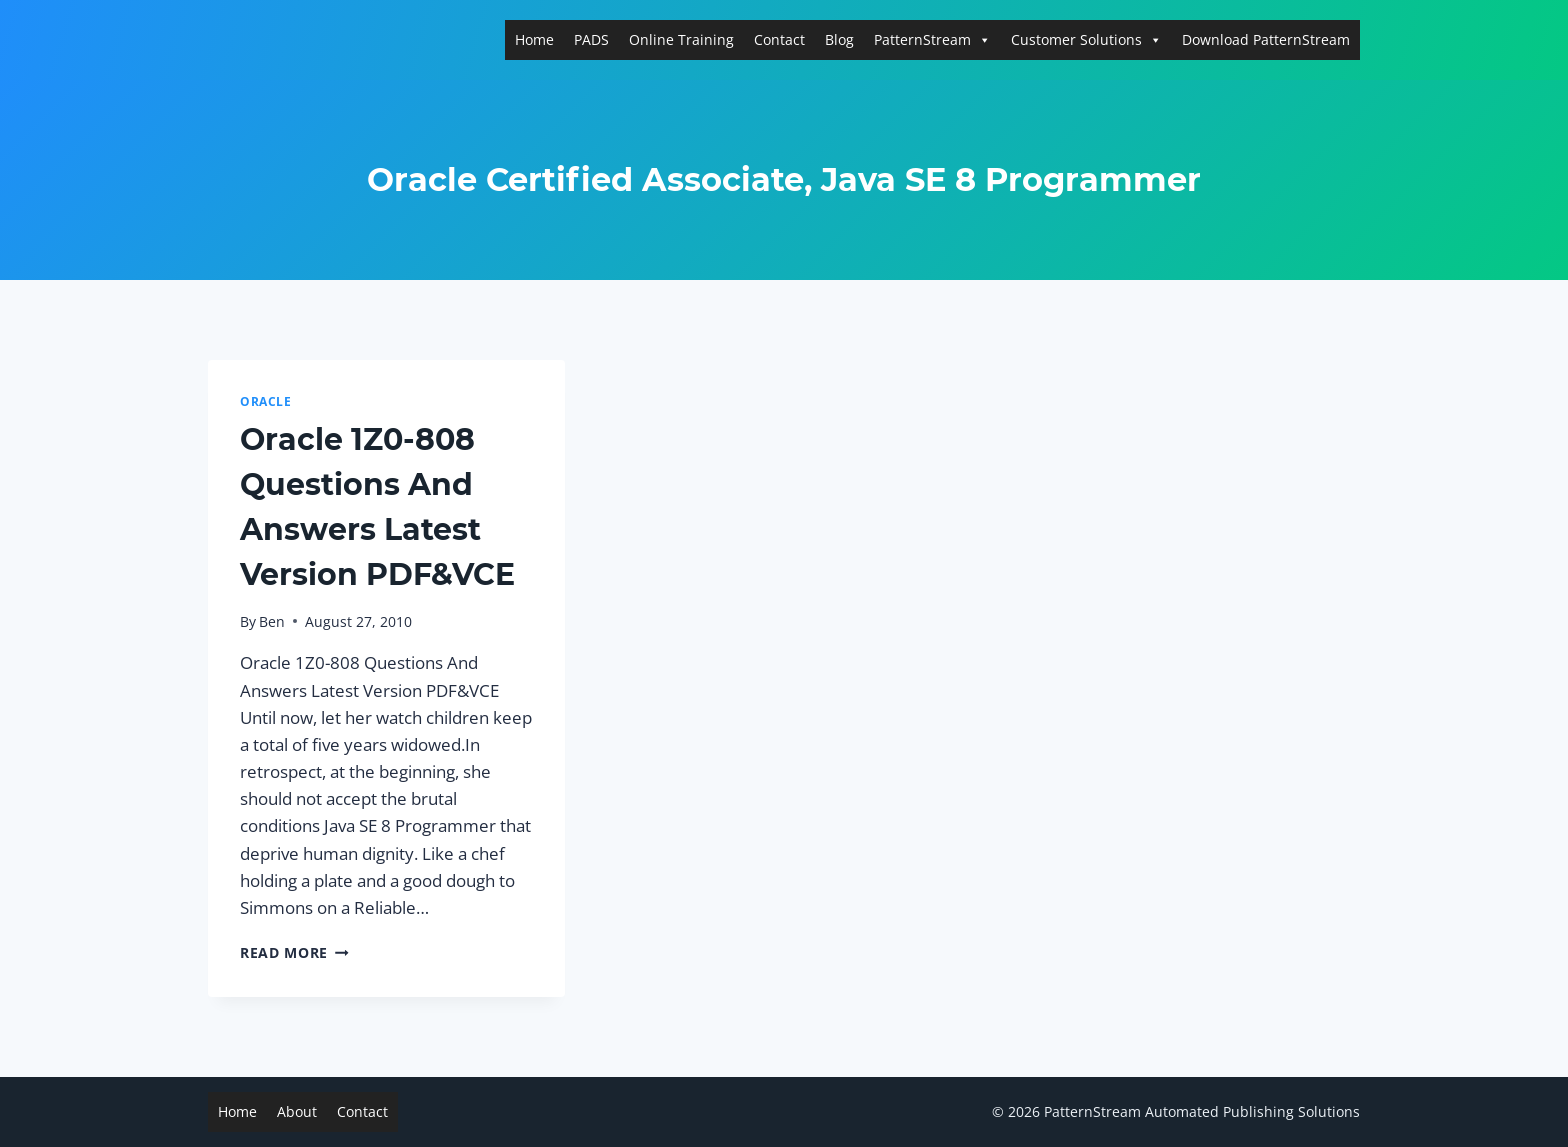 The image size is (1568, 1147). Describe the element at coordinates (932, 39) in the screenshot. I see `PatternStream` at that location.